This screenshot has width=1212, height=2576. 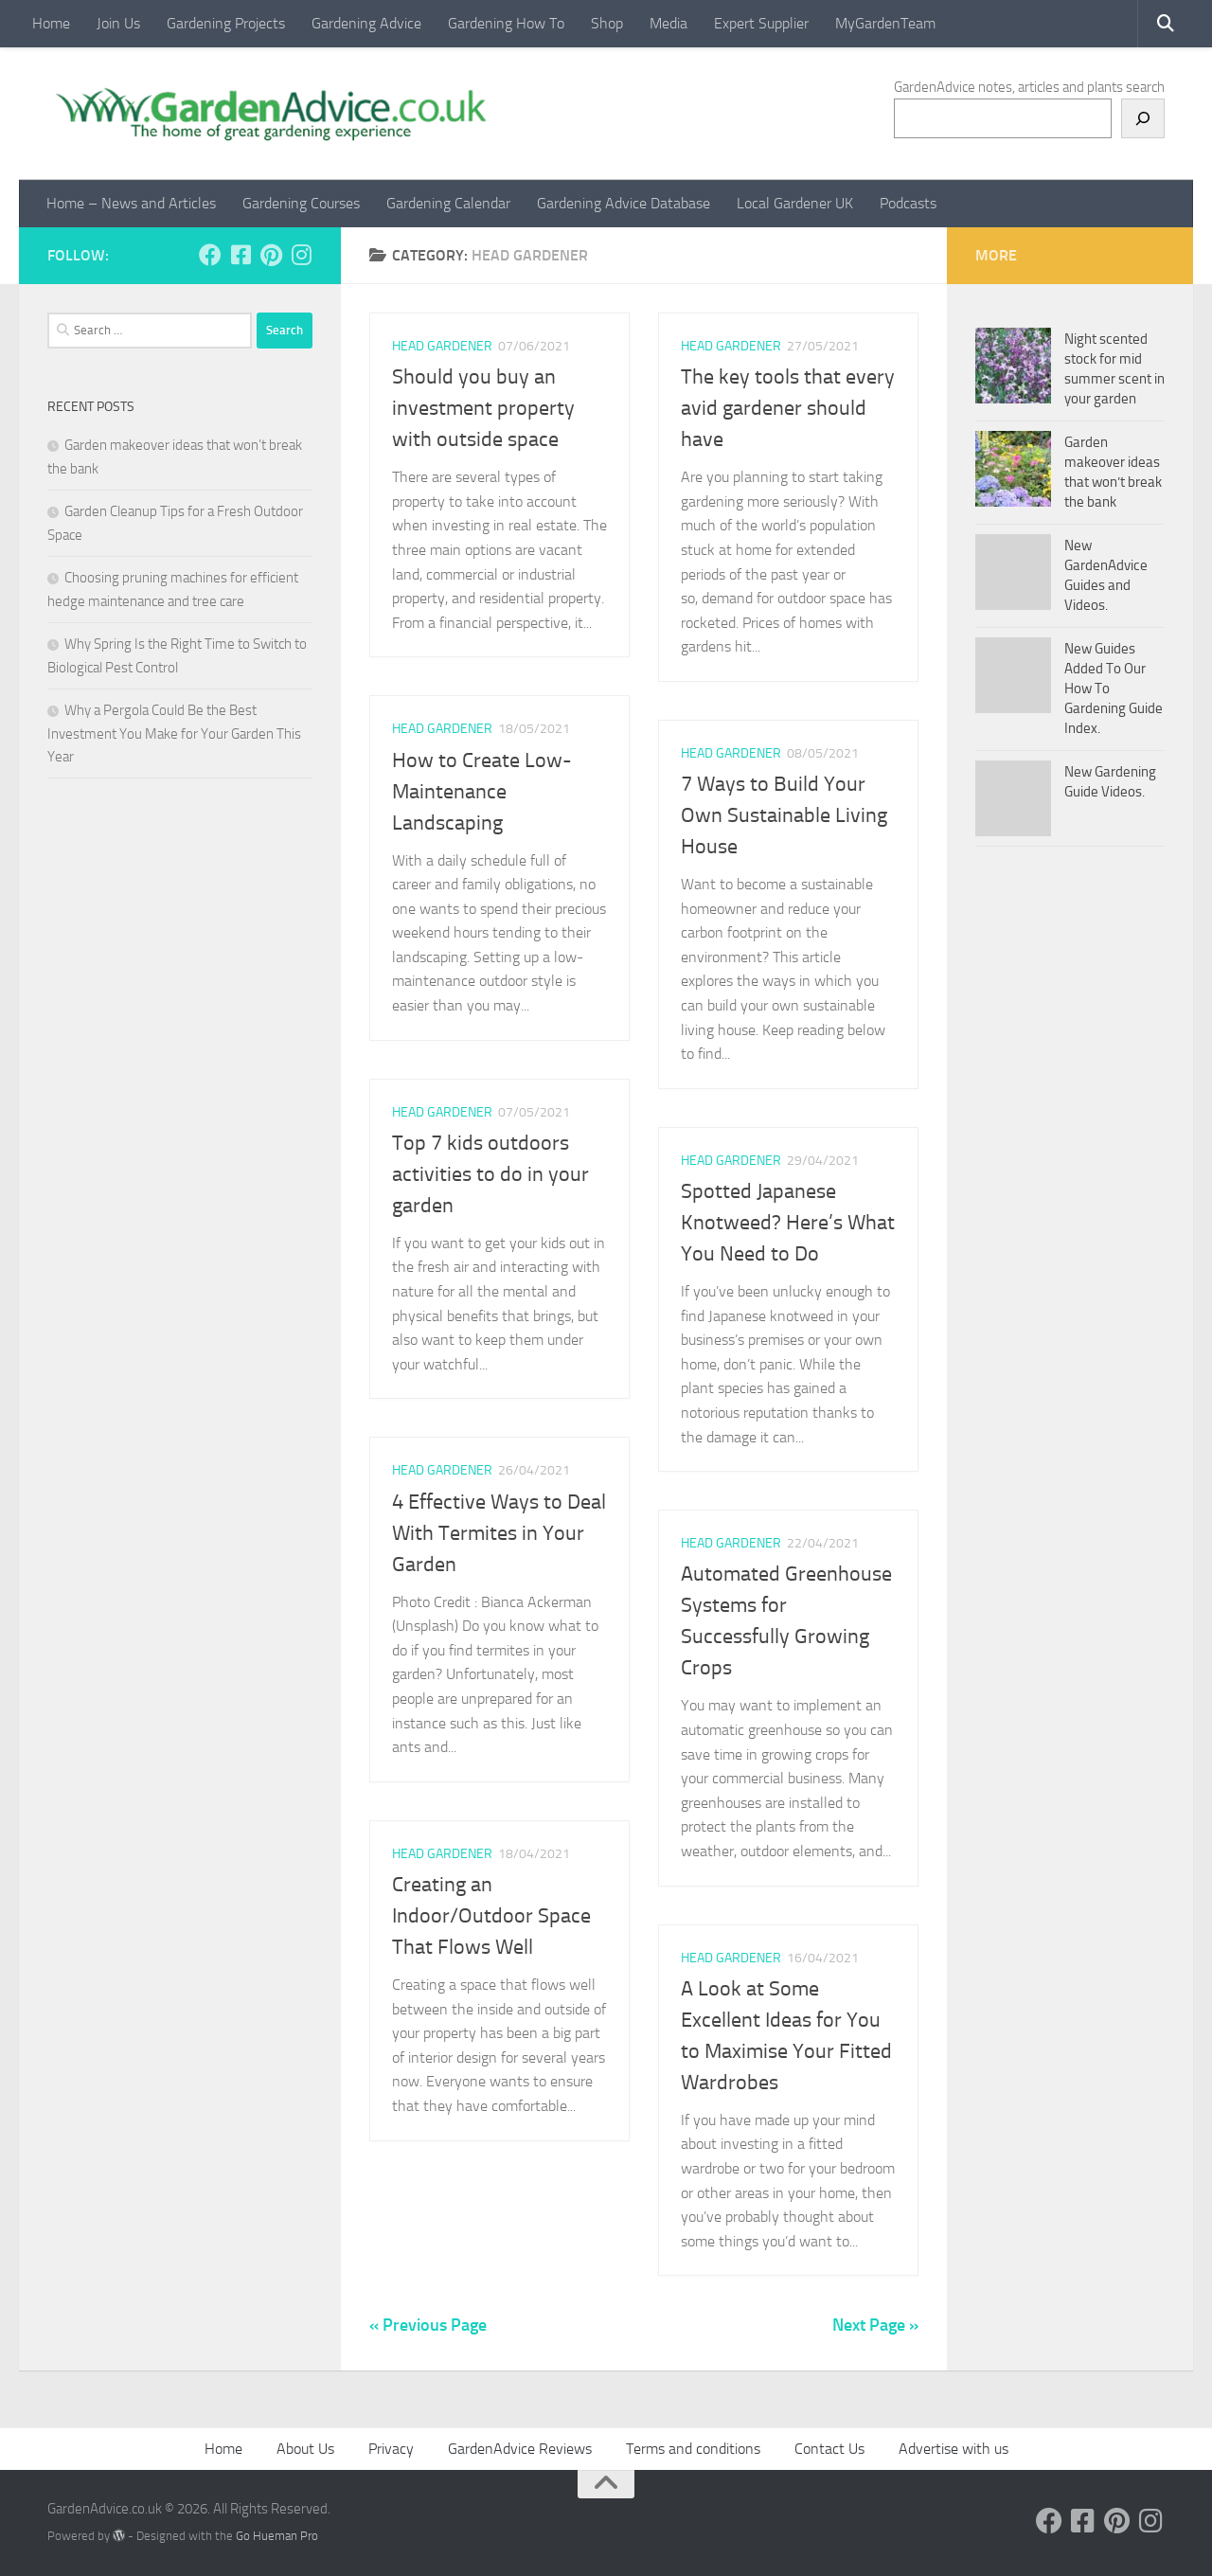 What do you see at coordinates (788, 1222) in the screenshot?
I see `Spotted Japanese Knotweed? Here’s What You Need to Do` at bounding box center [788, 1222].